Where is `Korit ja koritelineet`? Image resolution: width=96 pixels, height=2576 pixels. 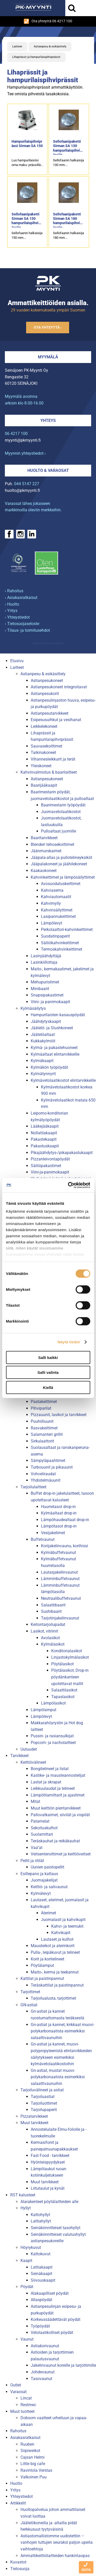 Korit ja koritelineet is located at coordinates (47, 1959).